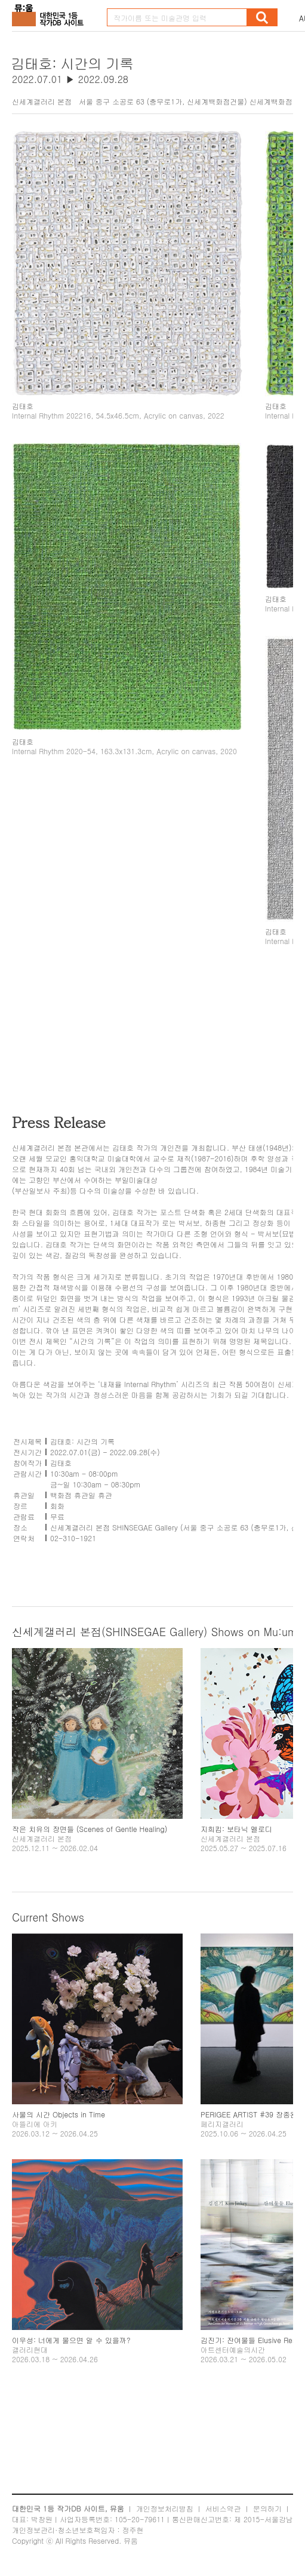 This screenshot has height=2576, width=305. Describe the element at coordinates (267, 2508) in the screenshot. I see `문의하기` at that location.